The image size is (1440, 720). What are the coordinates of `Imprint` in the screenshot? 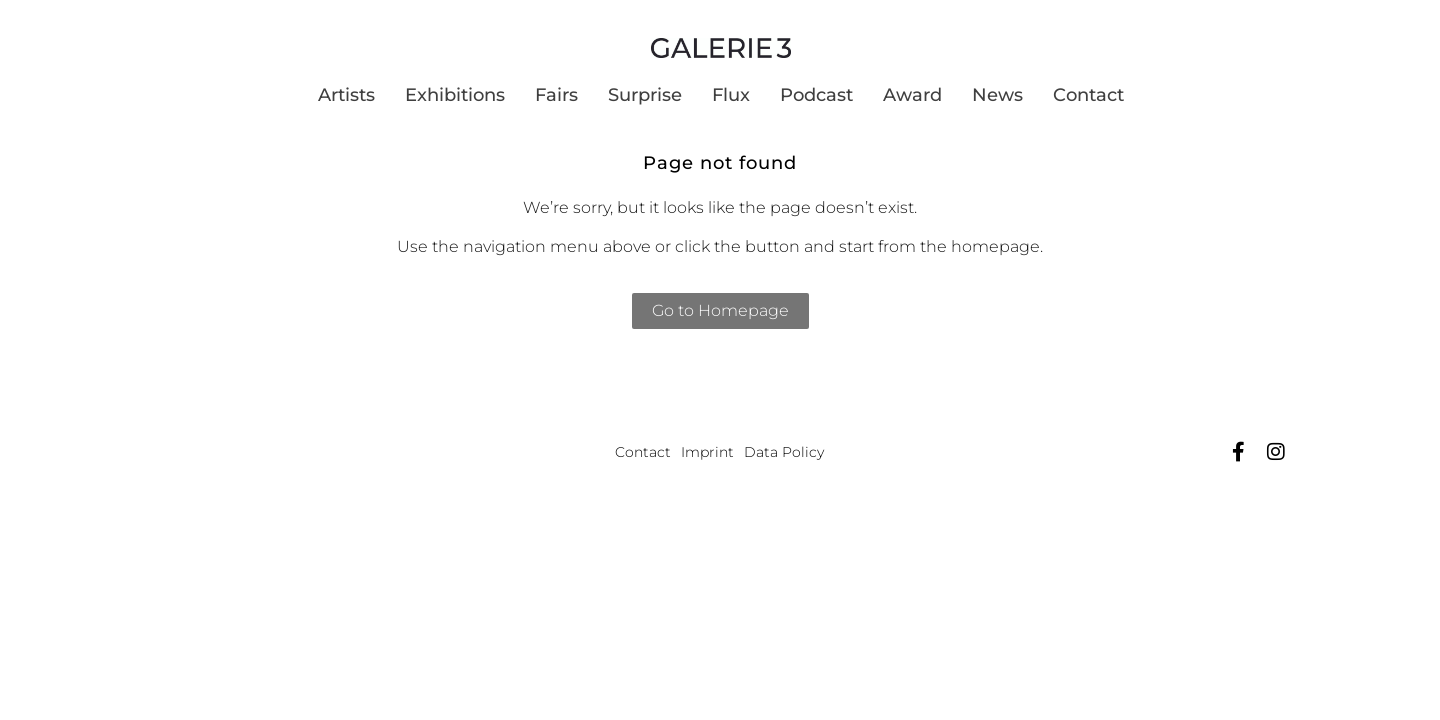 It's located at (707, 452).